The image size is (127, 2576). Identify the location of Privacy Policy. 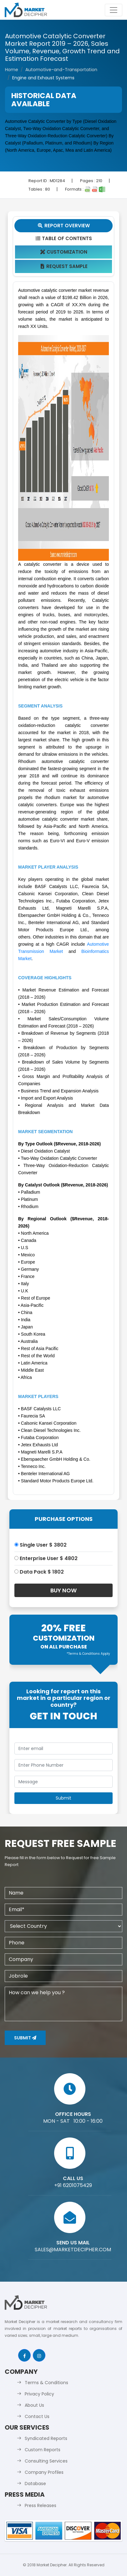
(39, 2394).